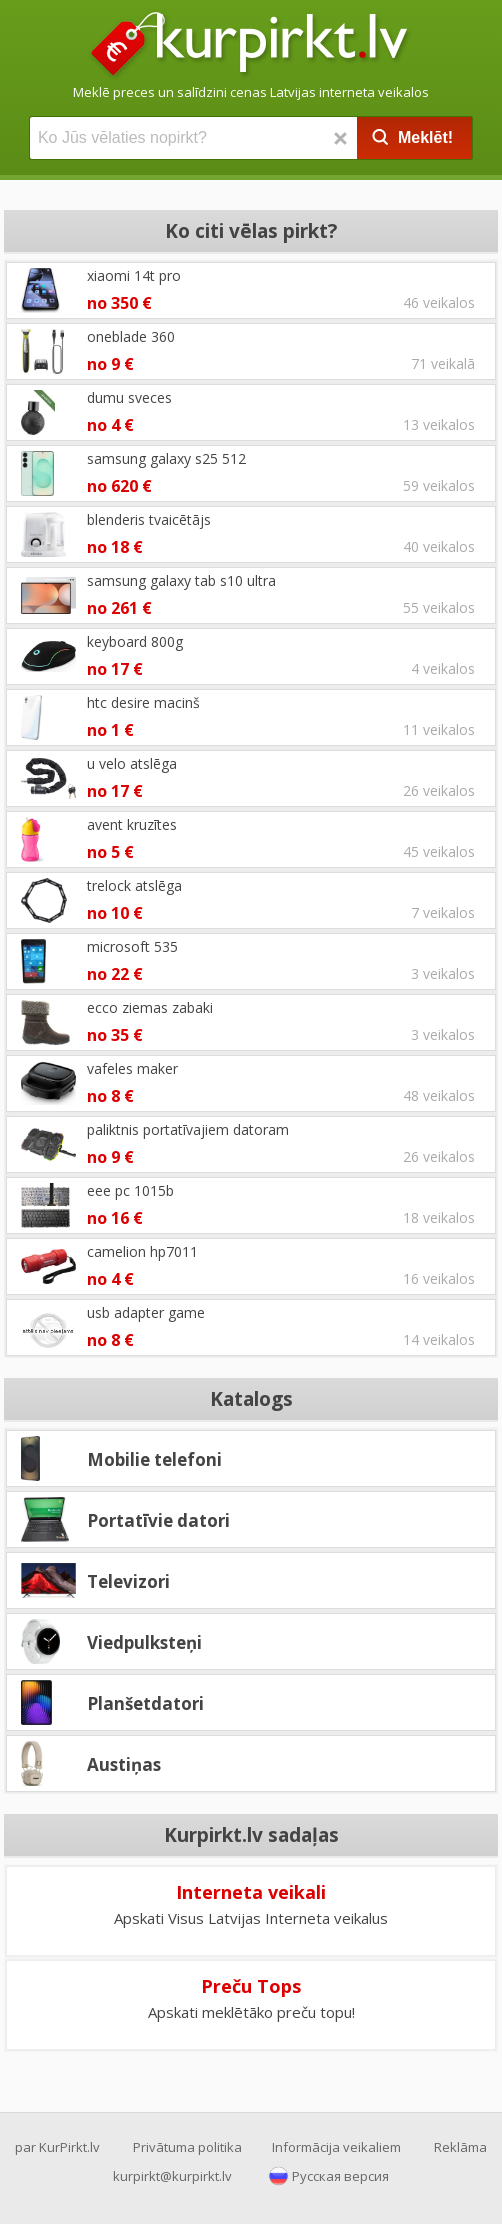  Describe the element at coordinates (142, 1251) in the screenshot. I see `camelion hp7011` at that location.